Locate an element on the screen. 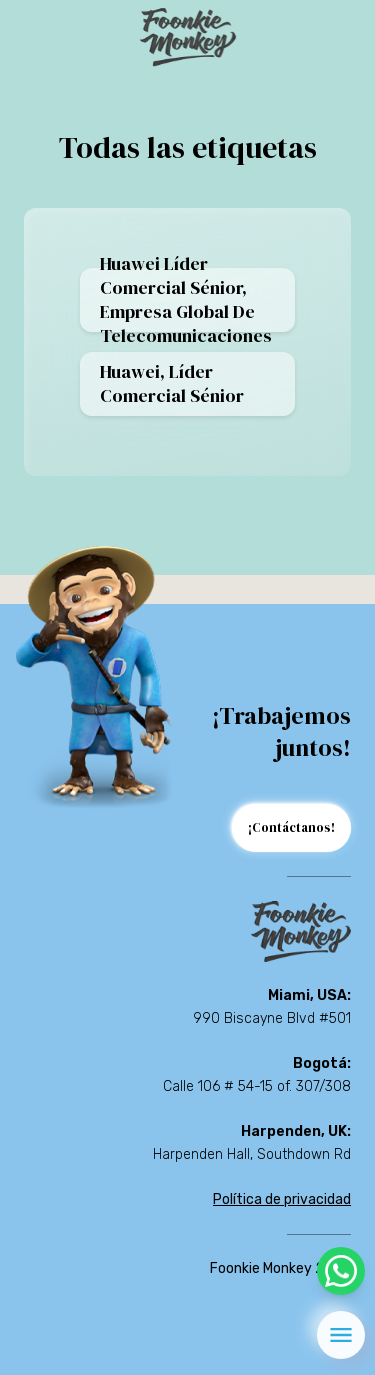 This screenshot has width=375, height=1375. [menu] is located at coordinates (341, 1335).